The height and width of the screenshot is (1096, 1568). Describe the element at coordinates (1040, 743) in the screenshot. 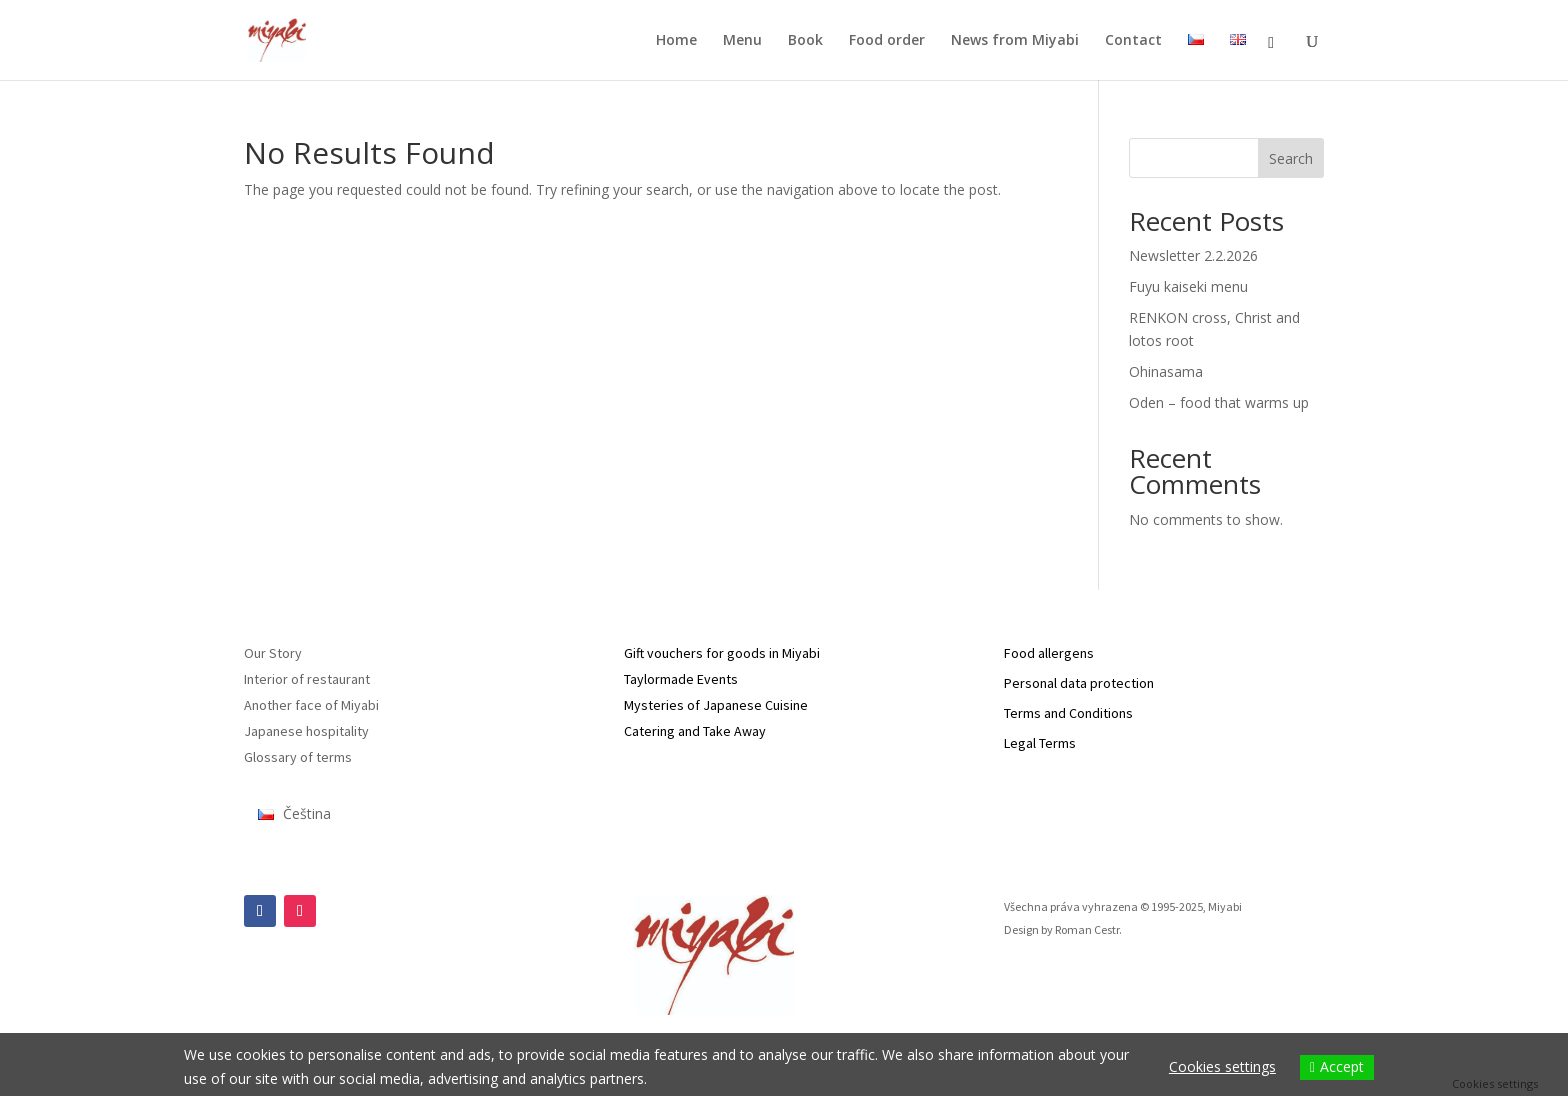

I see `Legal Terms` at that location.